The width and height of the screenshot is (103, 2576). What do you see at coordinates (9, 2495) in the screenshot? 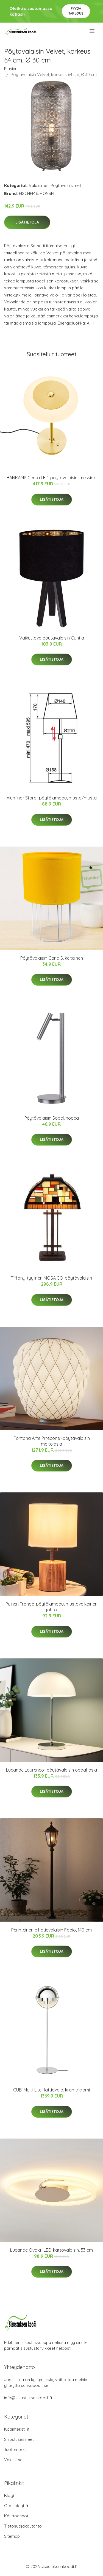
I see `Blogi` at bounding box center [9, 2495].